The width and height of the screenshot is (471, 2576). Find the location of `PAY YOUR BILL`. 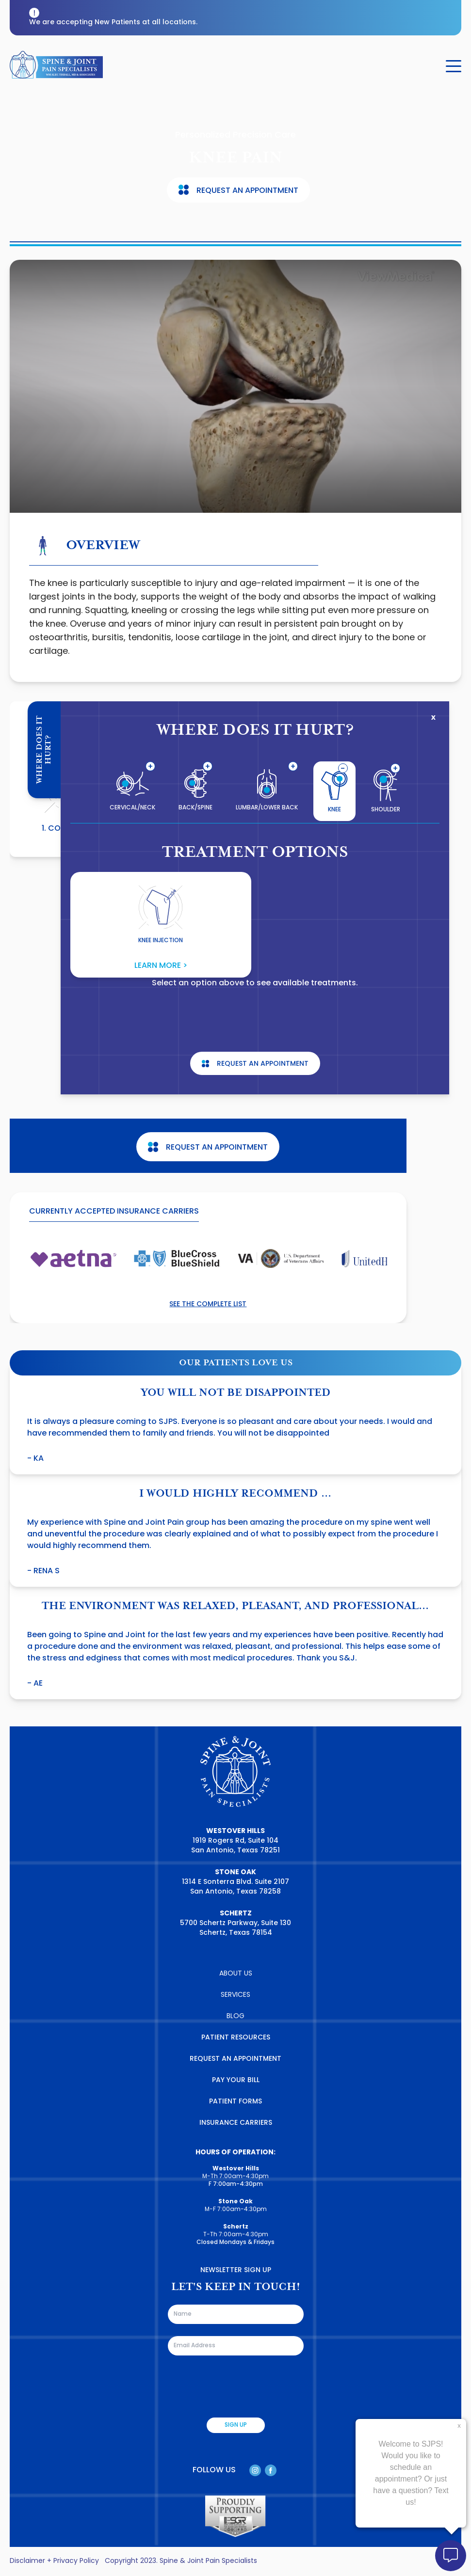

PAY YOUR BILL is located at coordinates (236, 2080).